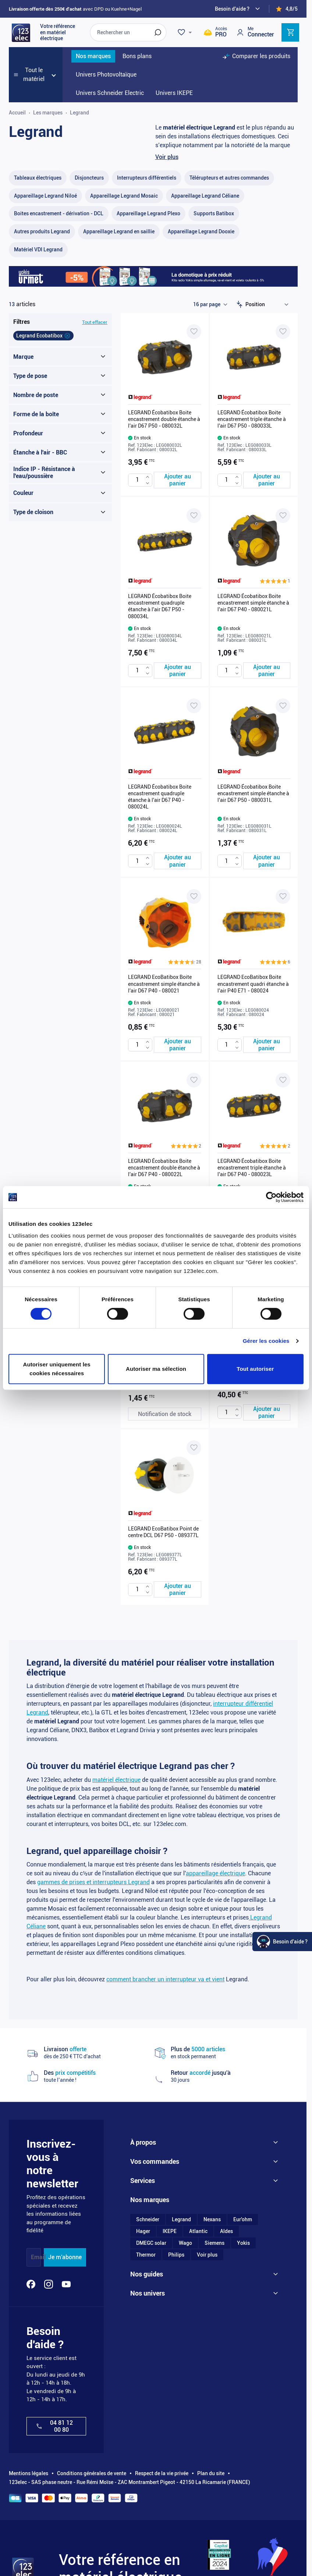 The height and width of the screenshot is (2576, 312). I want to click on [Ajouter au panier LEGRAND Ecobatibox Boite pavillonnaire BBC pour combles 200x200x85 - 089311], so click(267, 1412).